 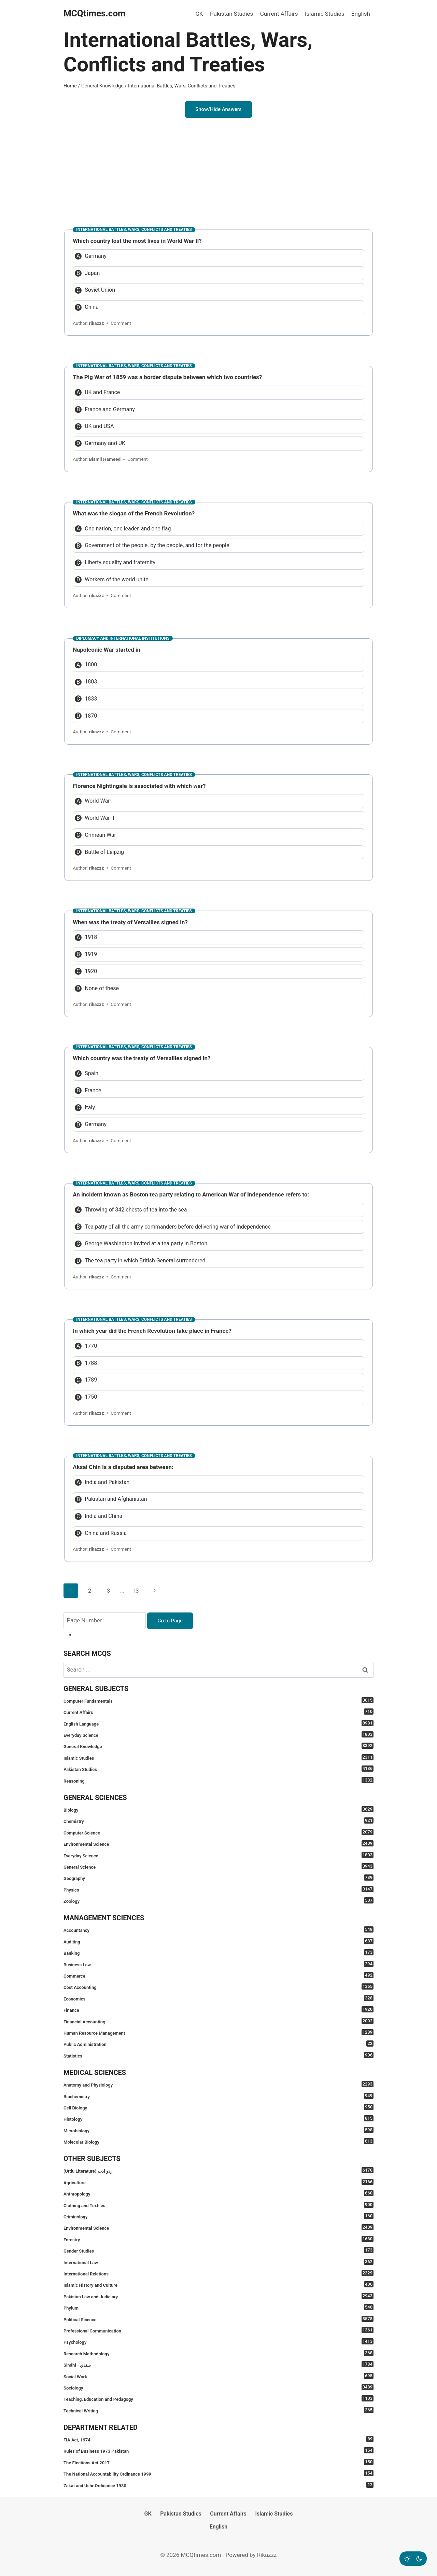 I want to click on Show/Hide Answers, so click(x=218, y=109).